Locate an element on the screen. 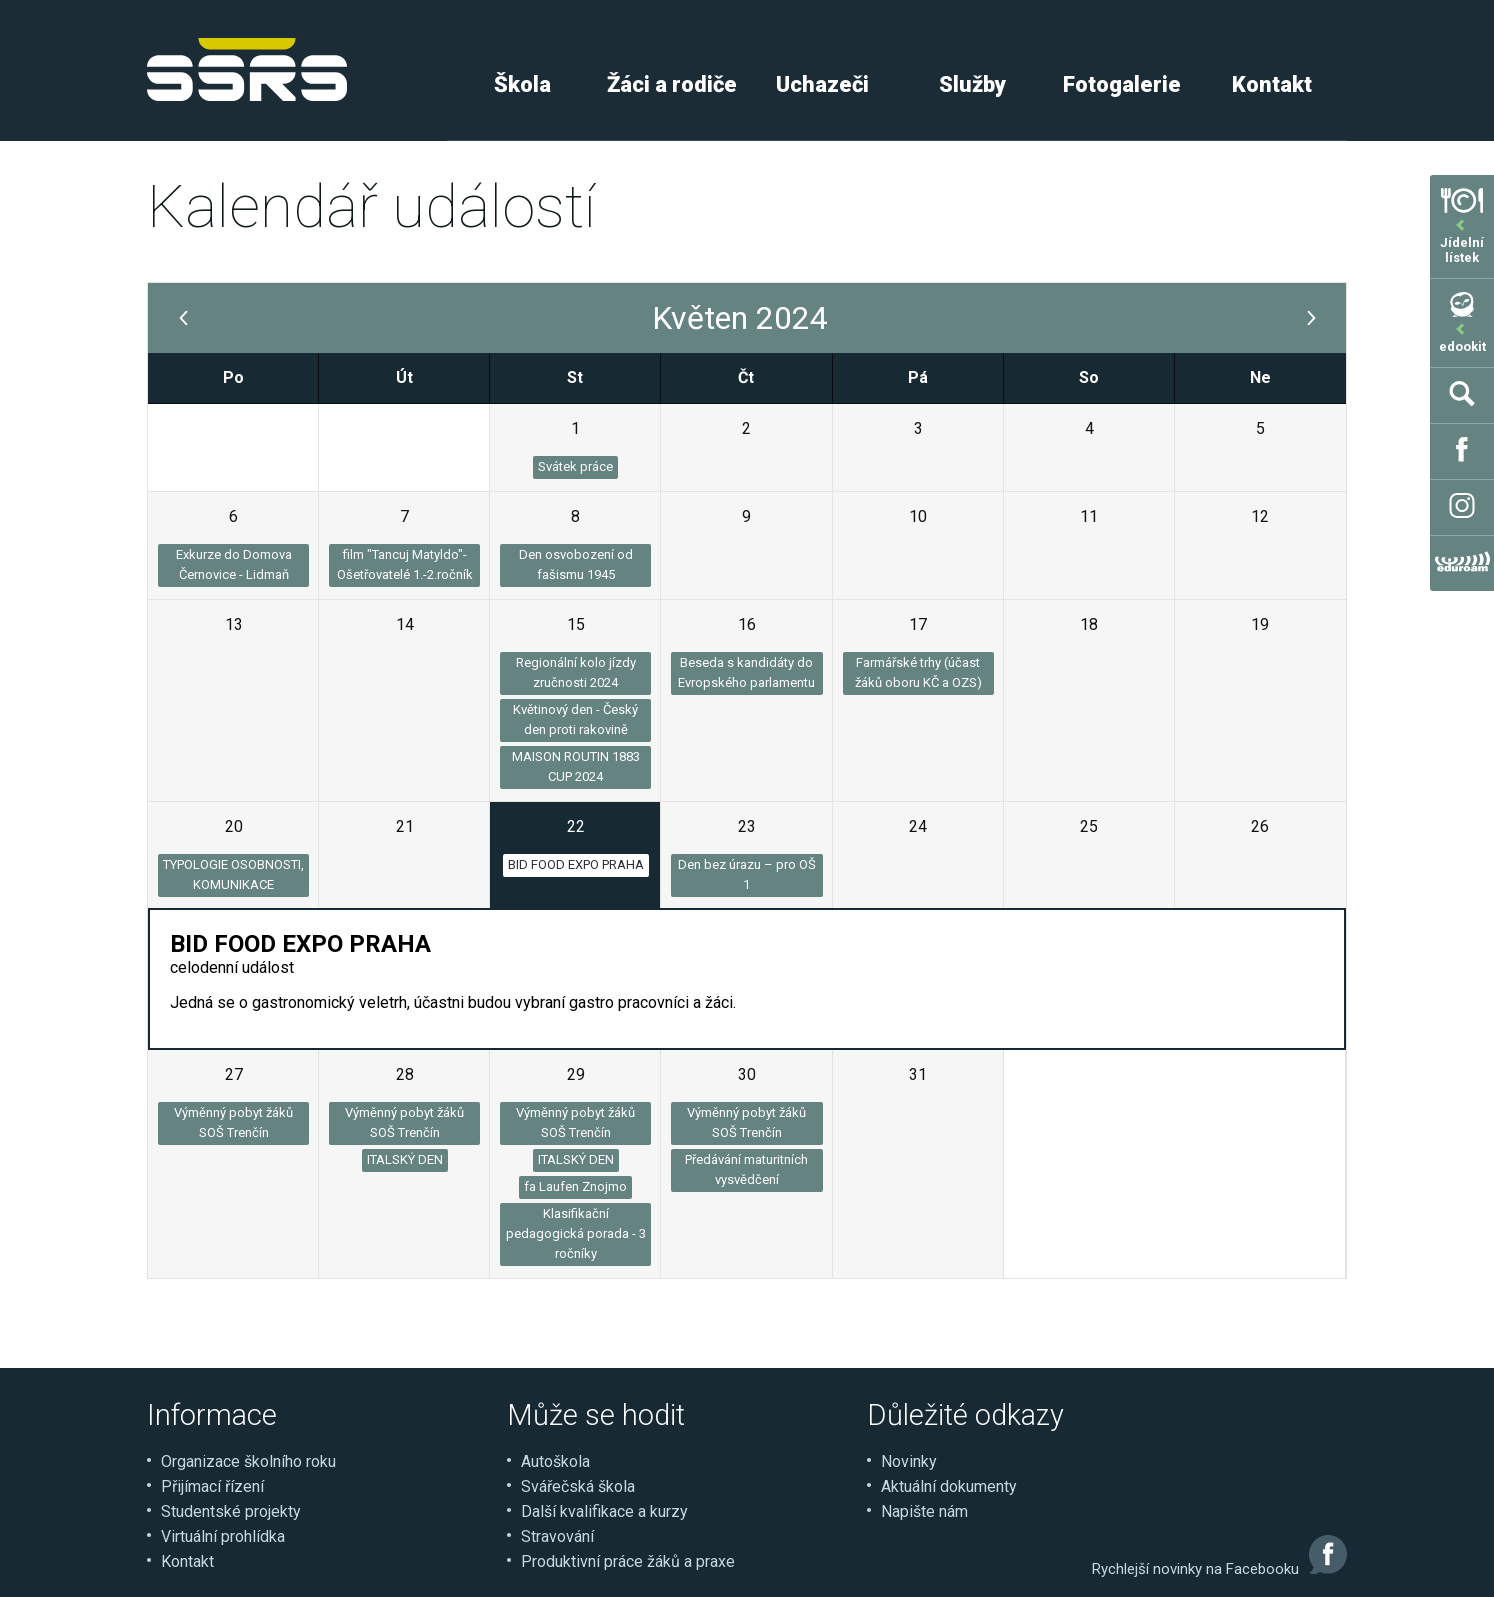  Produktivní práce žáků a praxe is located at coordinates (628, 1561).